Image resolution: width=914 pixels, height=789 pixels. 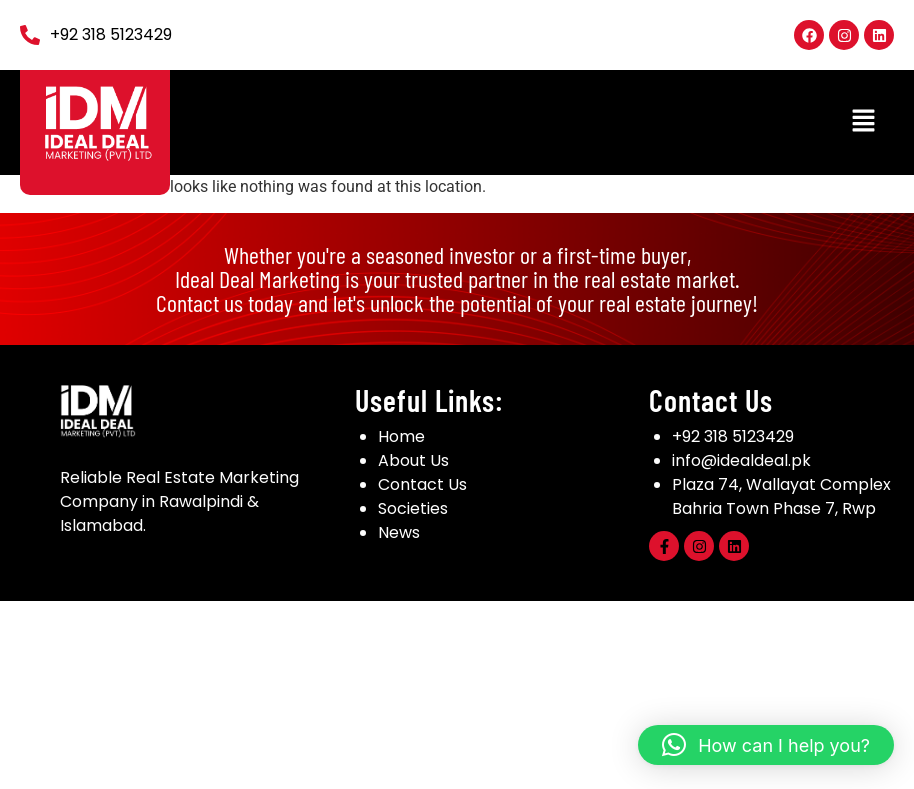 What do you see at coordinates (413, 460) in the screenshot?
I see `About Us` at bounding box center [413, 460].